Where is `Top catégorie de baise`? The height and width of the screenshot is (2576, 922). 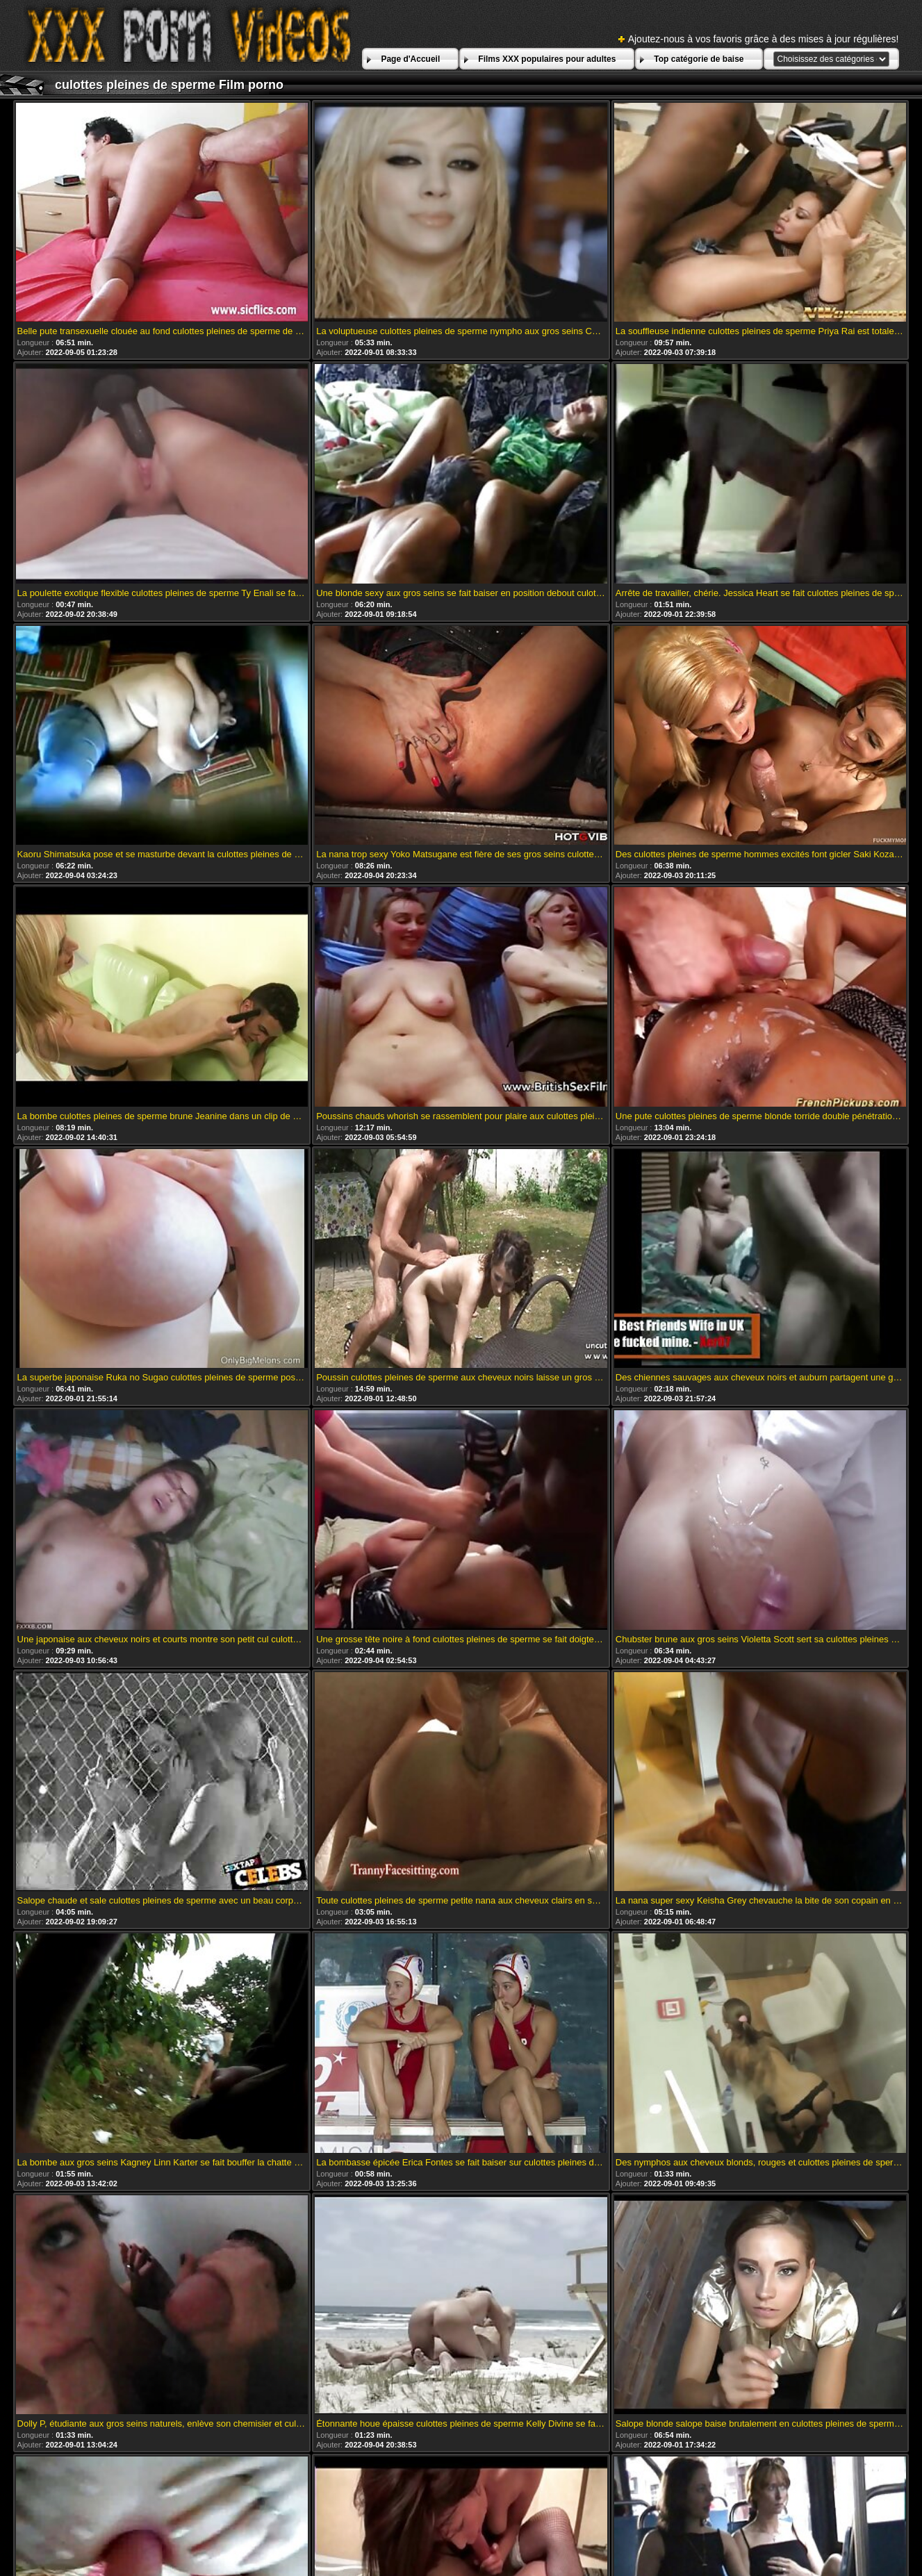
Top catégorie de baise is located at coordinates (698, 59).